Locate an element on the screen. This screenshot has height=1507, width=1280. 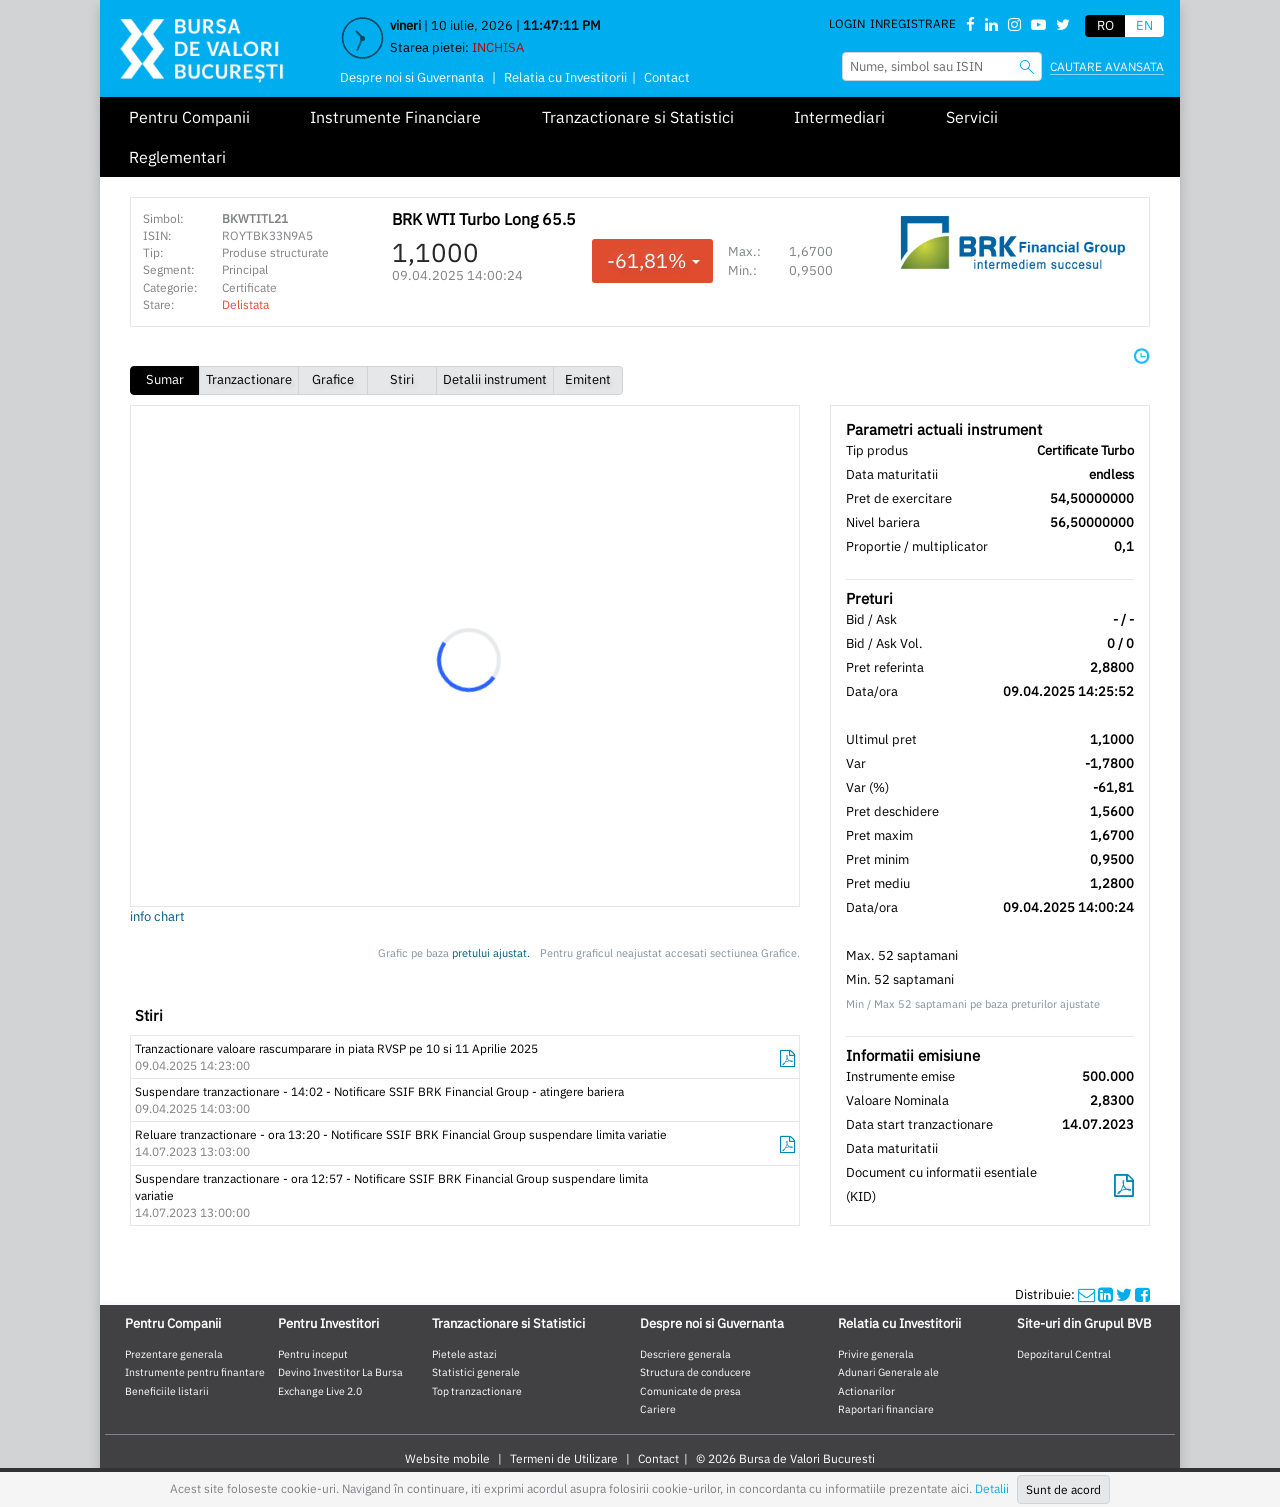
Cariere is located at coordinates (658, 1409).